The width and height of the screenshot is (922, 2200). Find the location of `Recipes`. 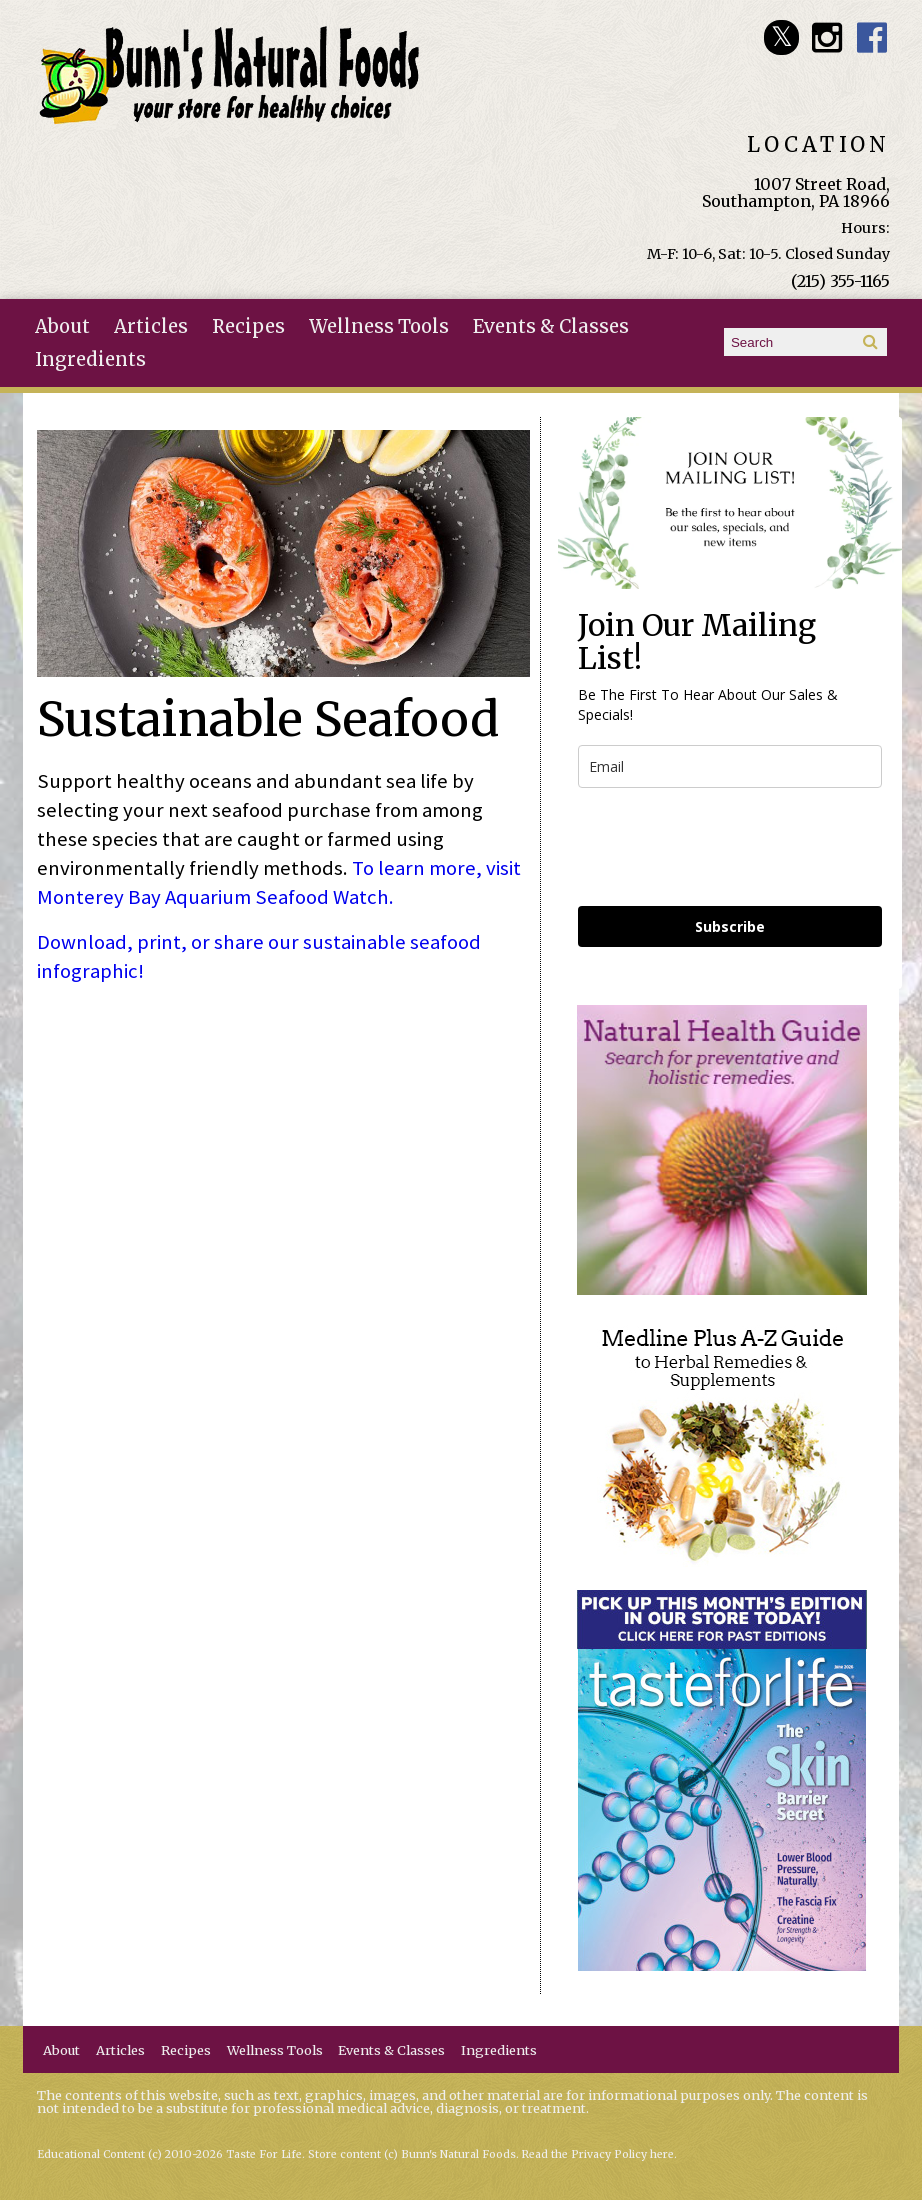

Recipes is located at coordinates (248, 326).